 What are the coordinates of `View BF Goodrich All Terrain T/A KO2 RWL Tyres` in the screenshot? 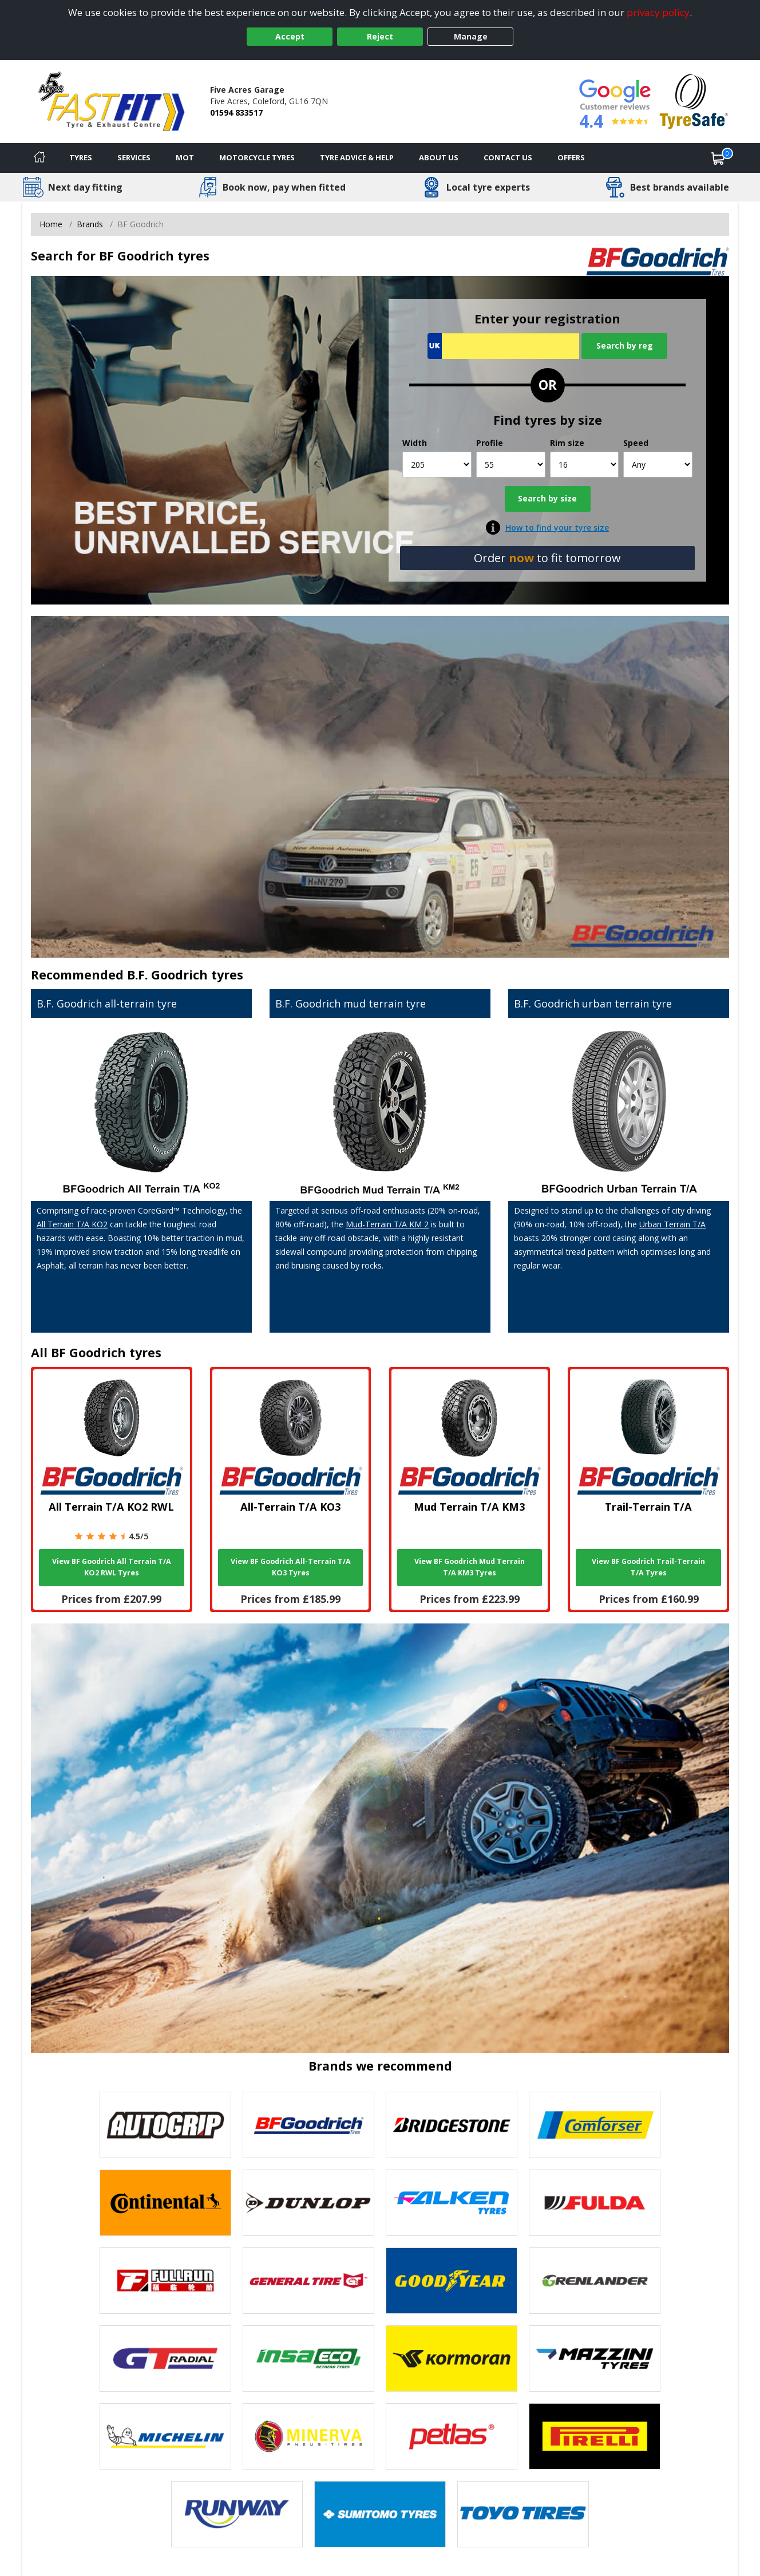 It's located at (111, 1567).